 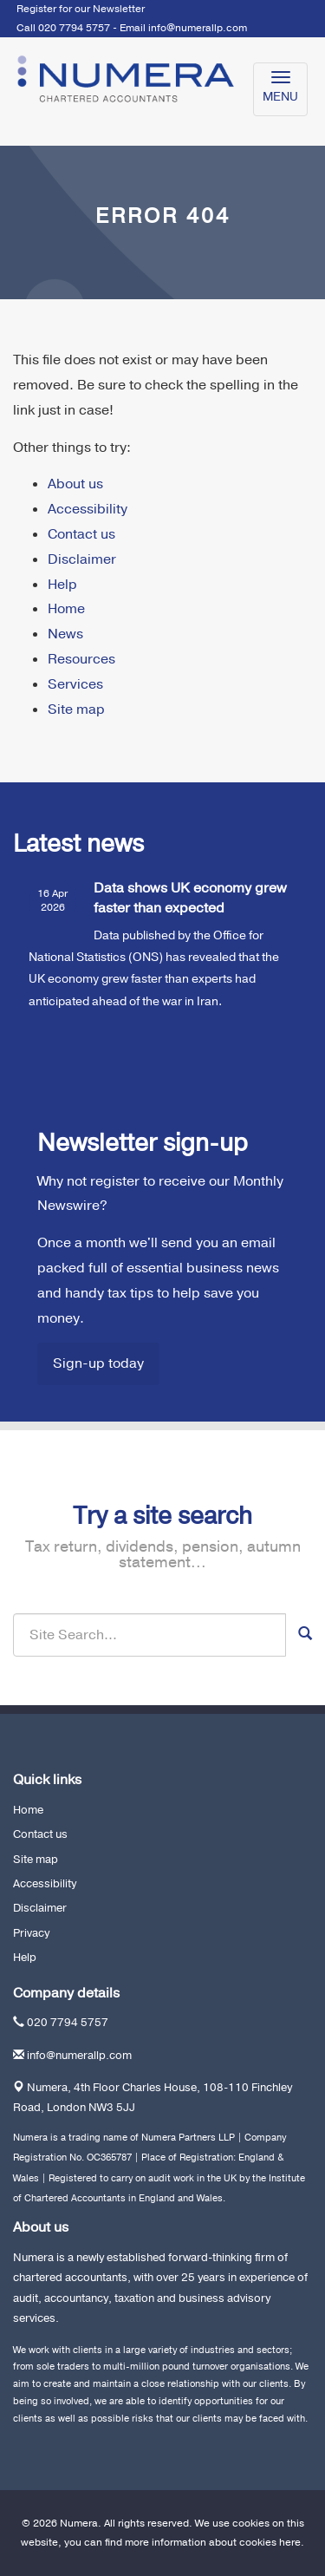 What do you see at coordinates (67, 2022) in the screenshot?
I see `020 7794 5757` at bounding box center [67, 2022].